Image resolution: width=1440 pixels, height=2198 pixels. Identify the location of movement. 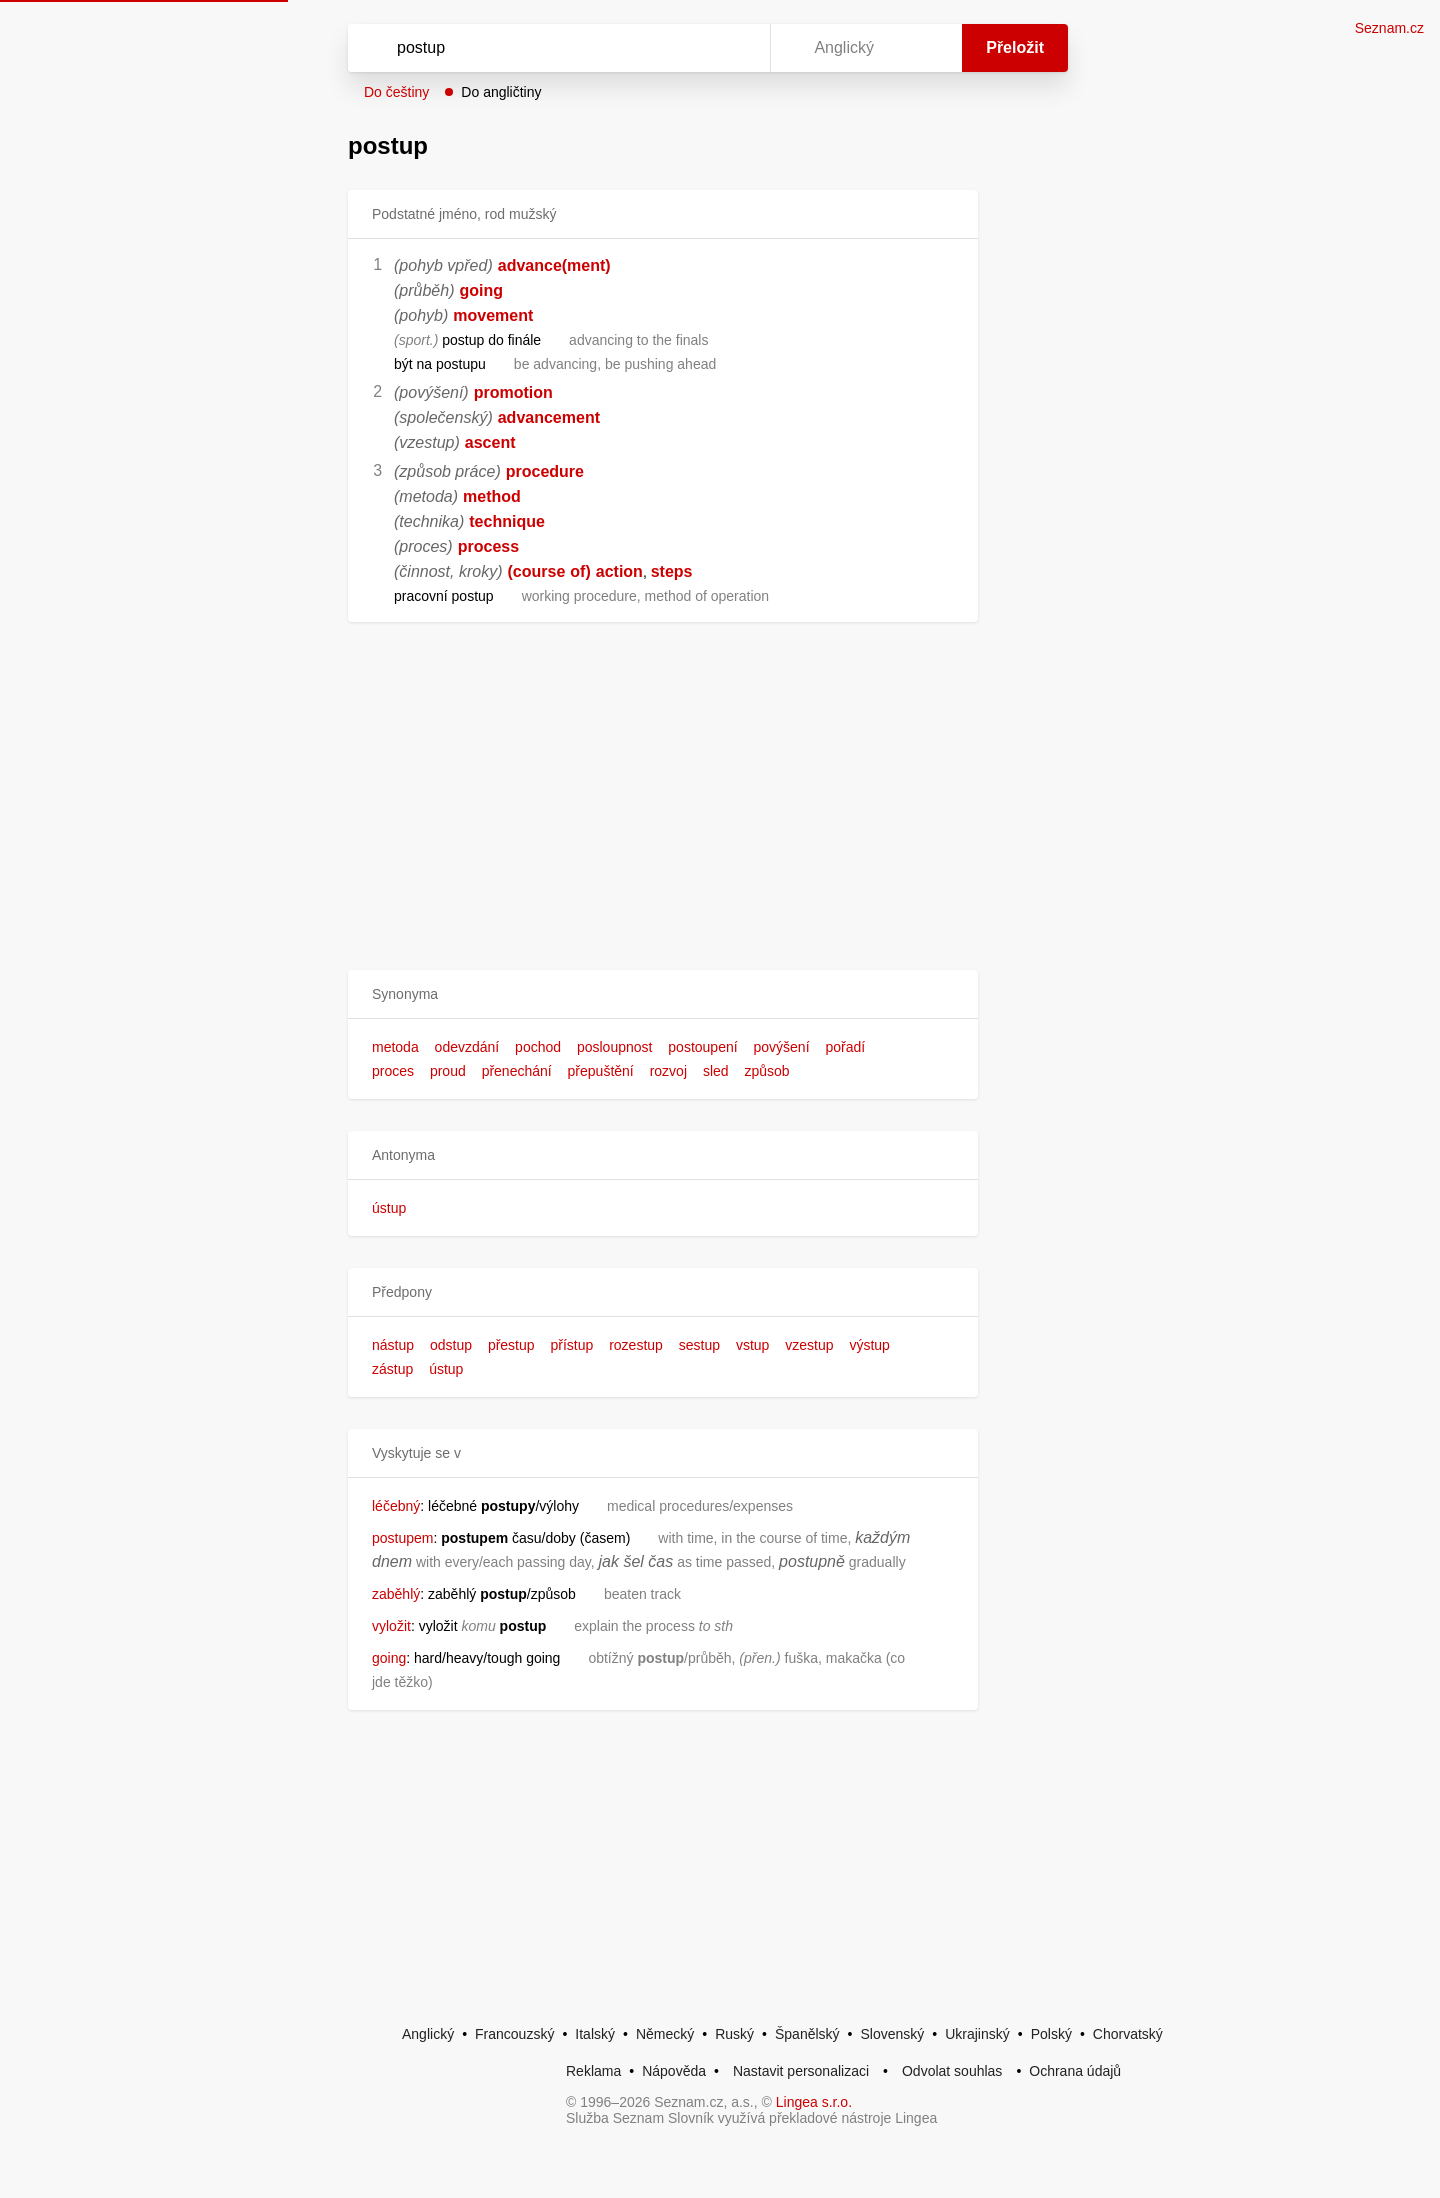
(493, 315).